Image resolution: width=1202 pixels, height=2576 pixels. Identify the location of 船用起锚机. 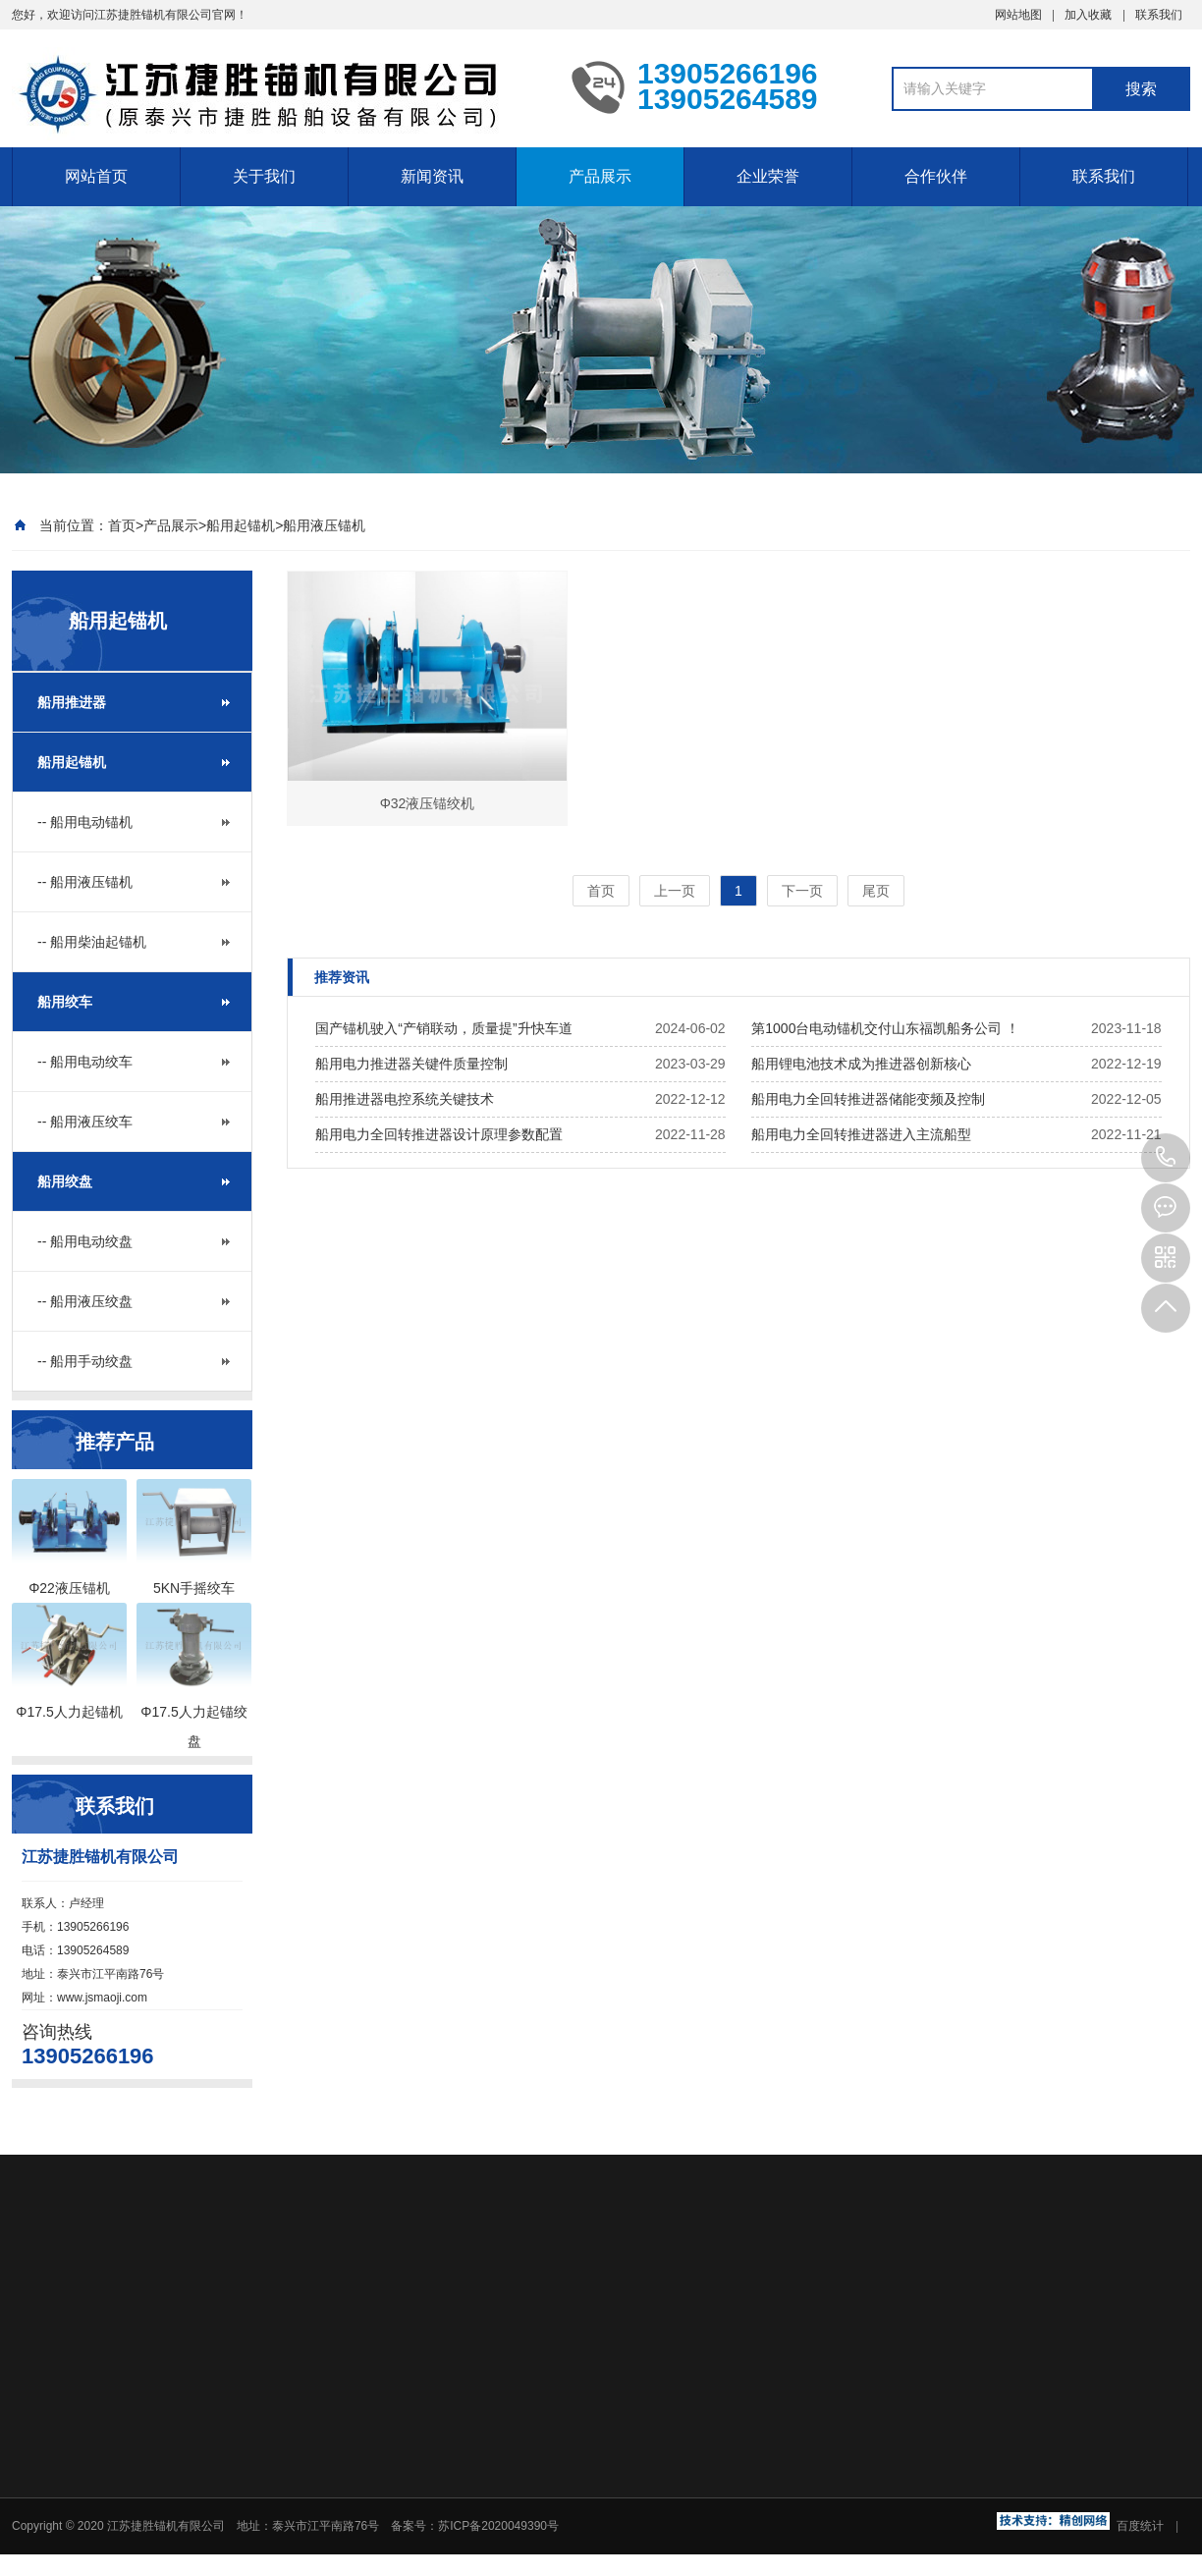
(240, 525).